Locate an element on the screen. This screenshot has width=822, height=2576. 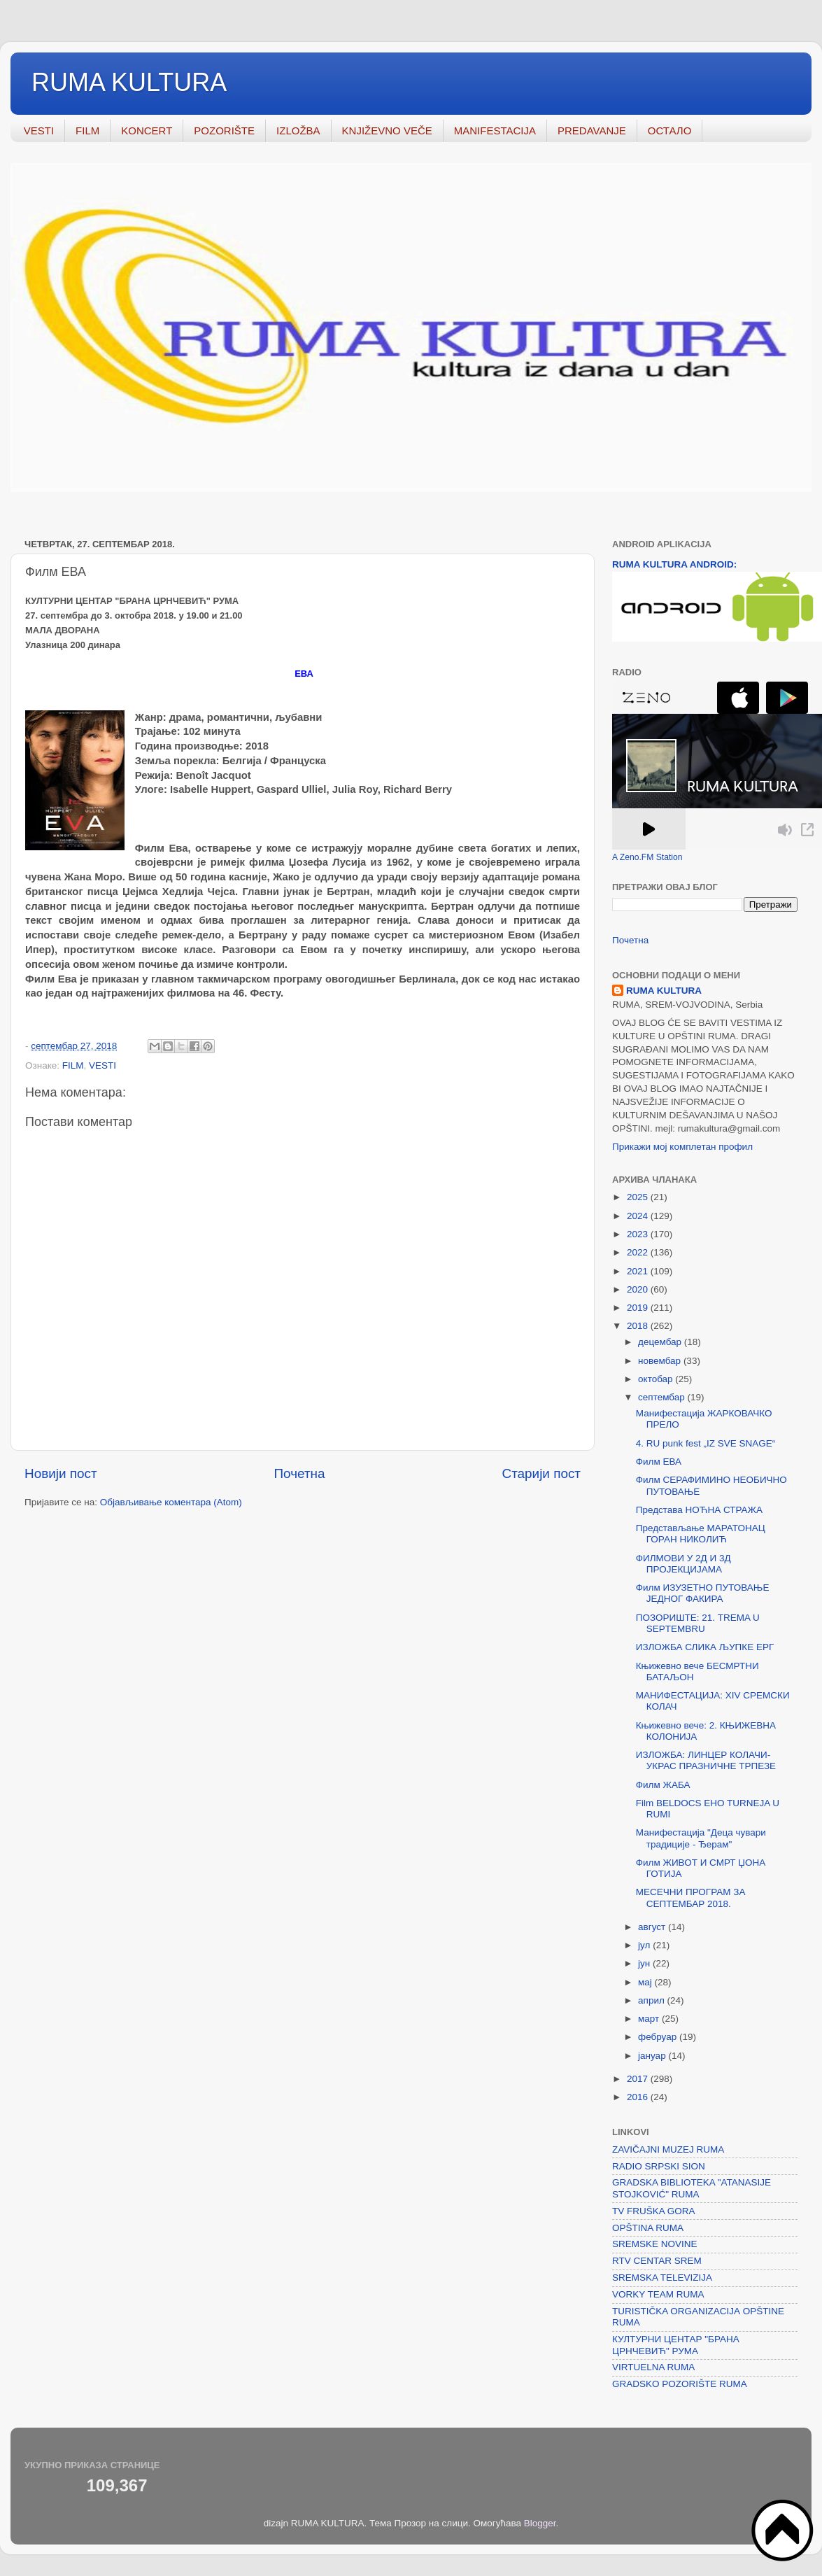
RUMA KULTURA is located at coordinates (129, 82).